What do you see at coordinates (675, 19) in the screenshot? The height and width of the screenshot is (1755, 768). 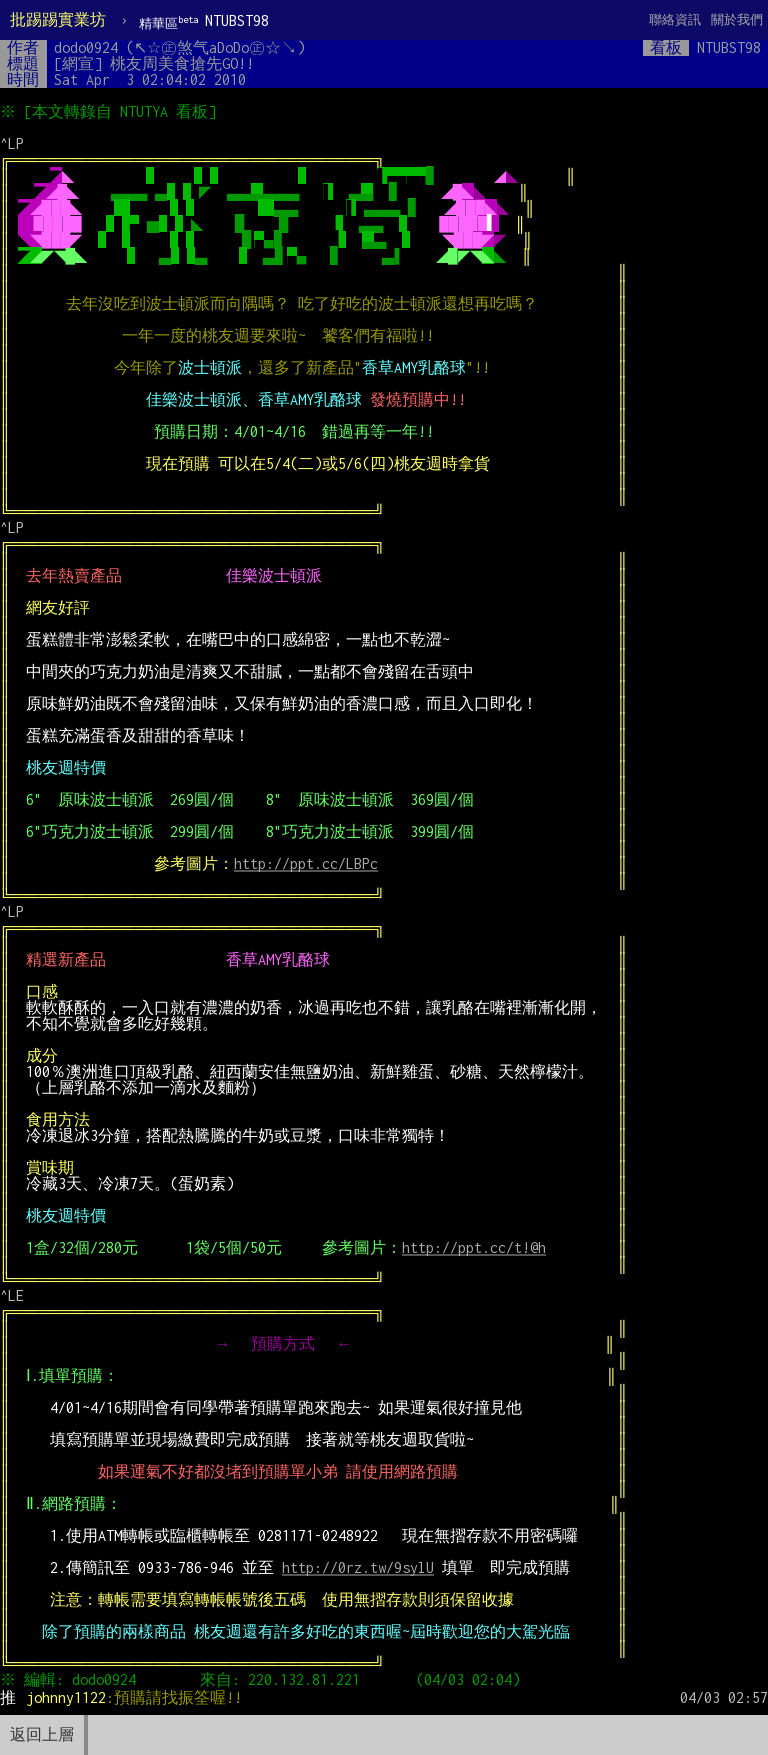 I see `聯絡資訊` at bounding box center [675, 19].